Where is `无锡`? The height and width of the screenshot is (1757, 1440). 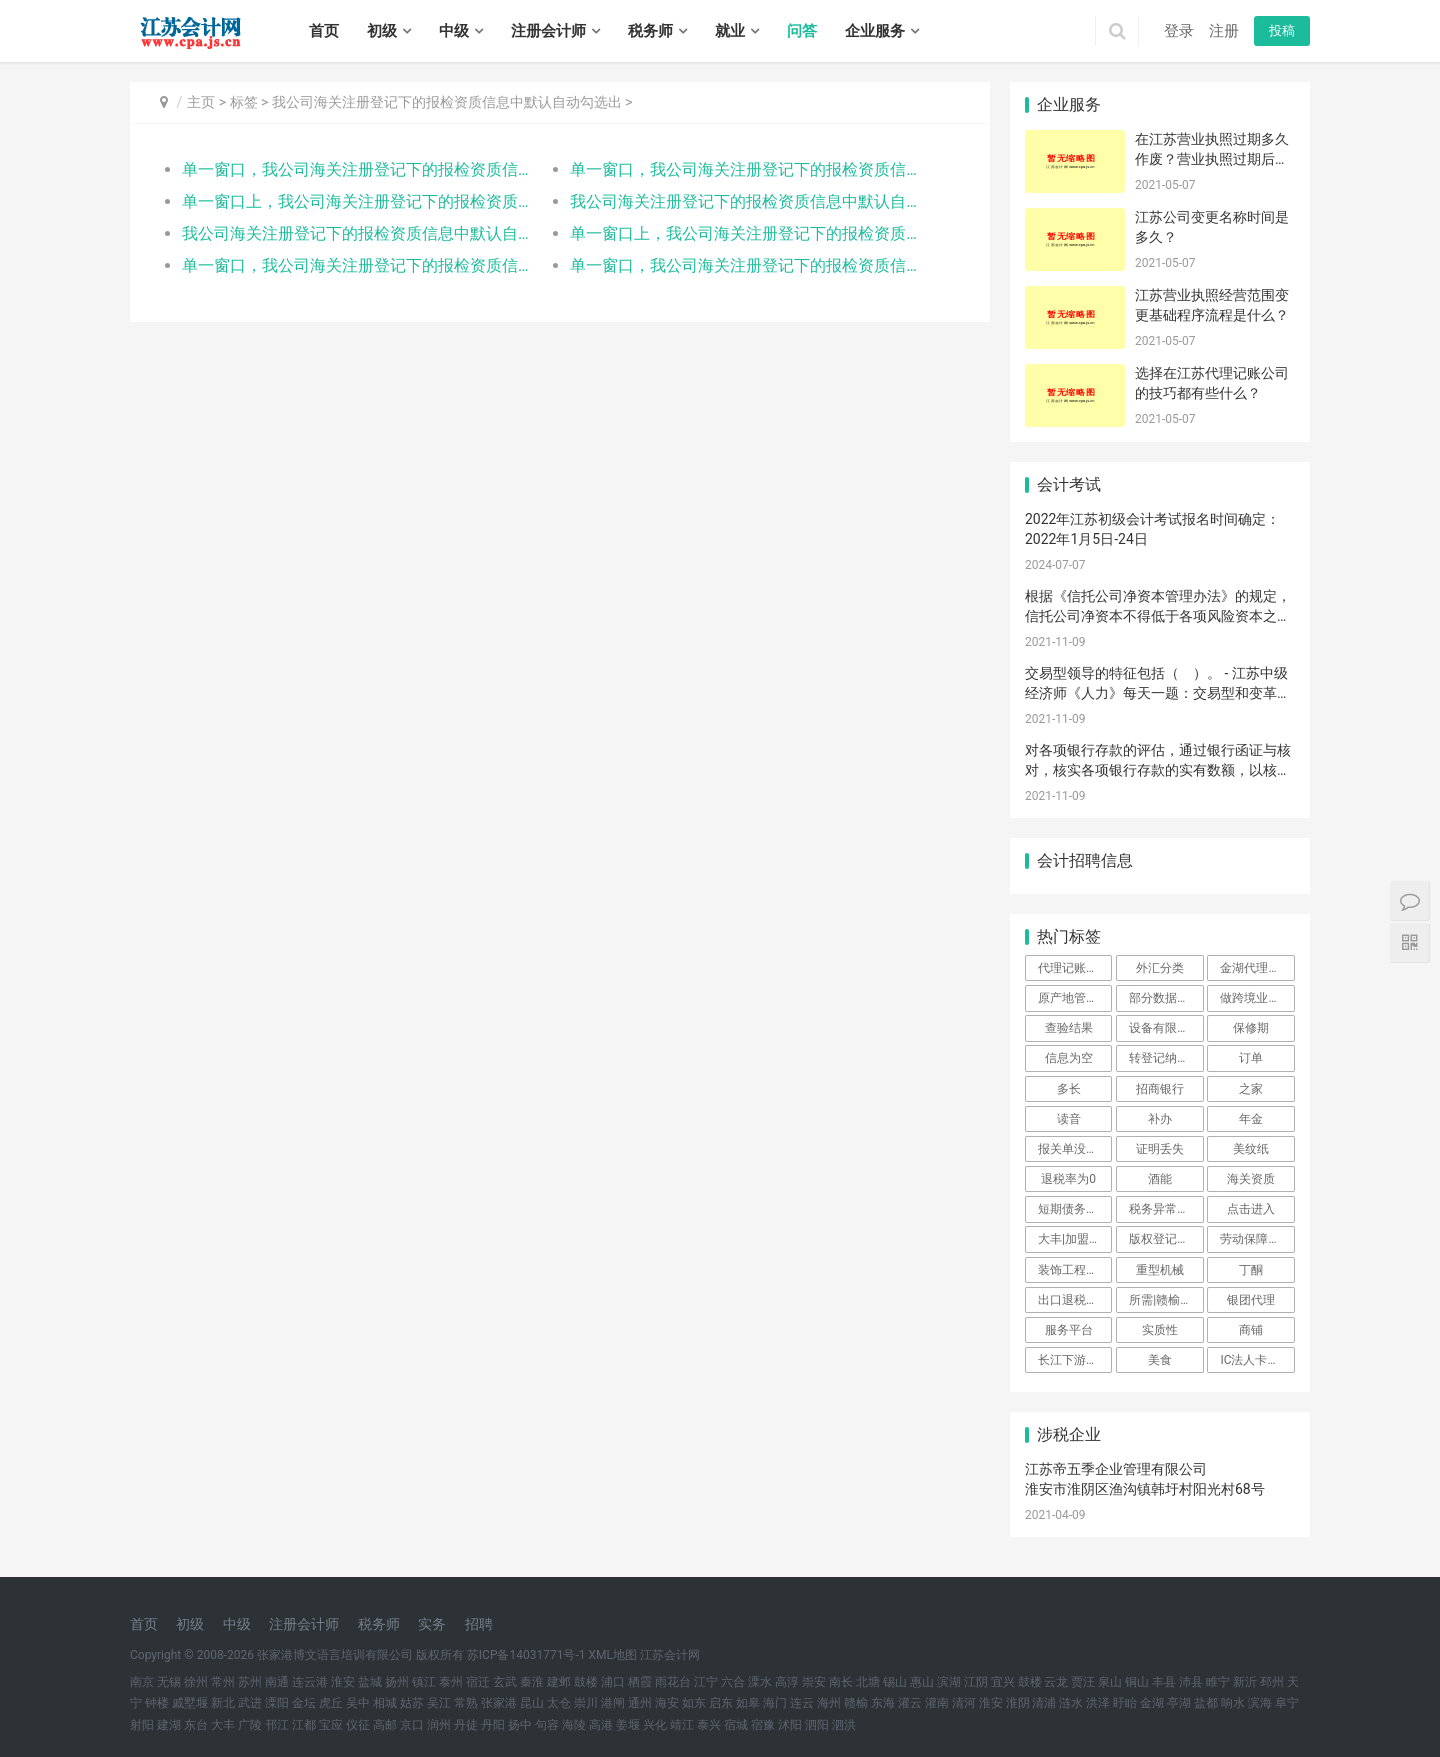
无锡 is located at coordinates (169, 1682).